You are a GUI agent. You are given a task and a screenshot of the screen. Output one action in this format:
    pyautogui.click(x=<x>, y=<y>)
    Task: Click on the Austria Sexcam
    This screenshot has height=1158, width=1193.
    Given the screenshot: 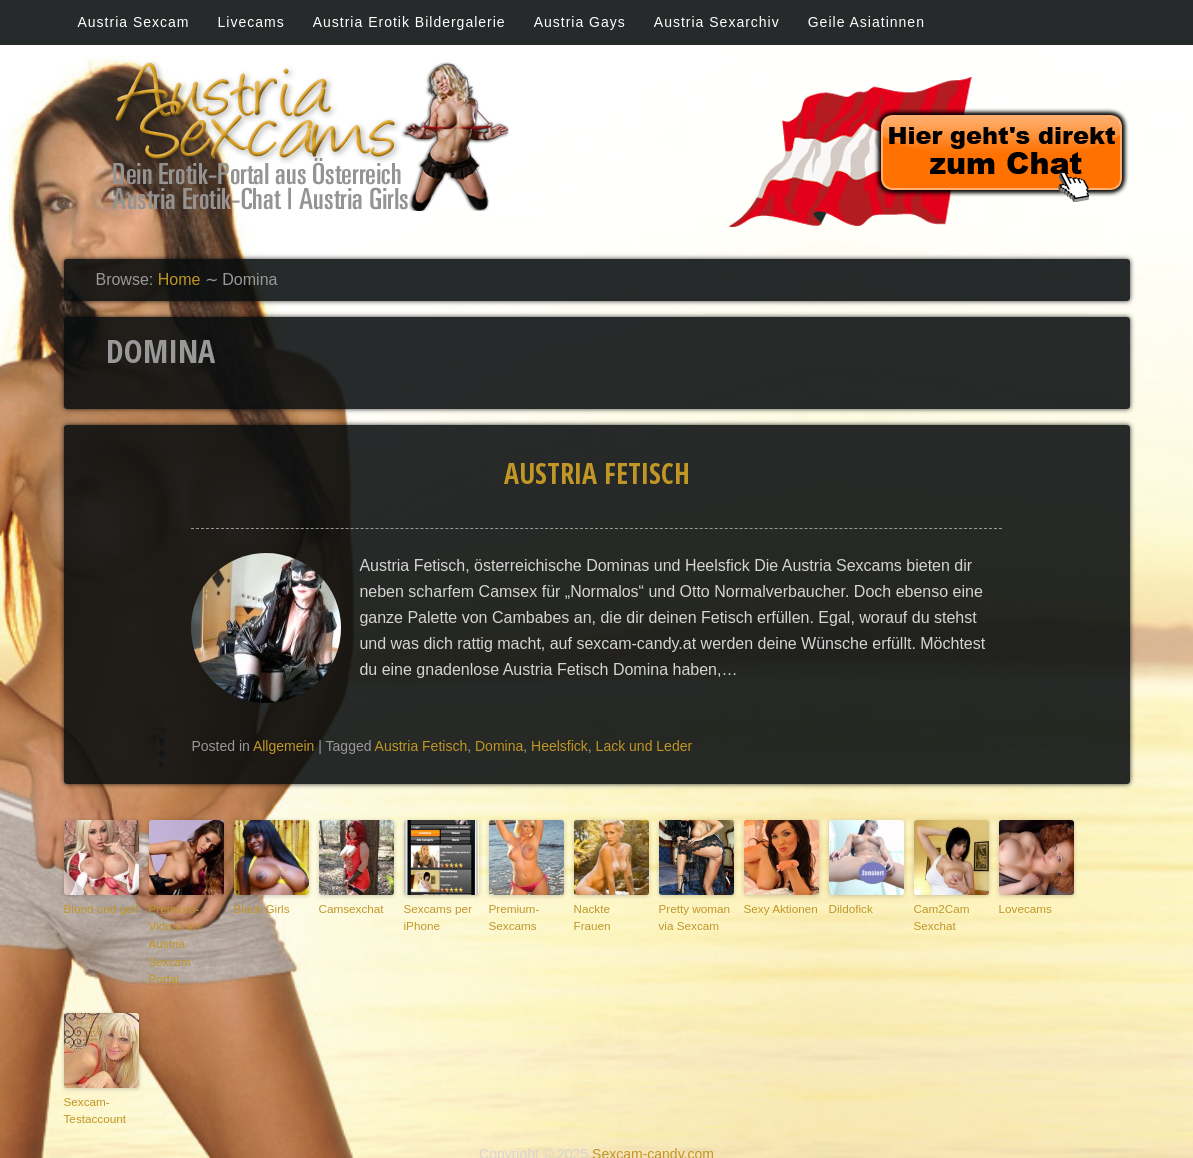 What is the action you would take?
    pyautogui.click(x=134, y=22)
    